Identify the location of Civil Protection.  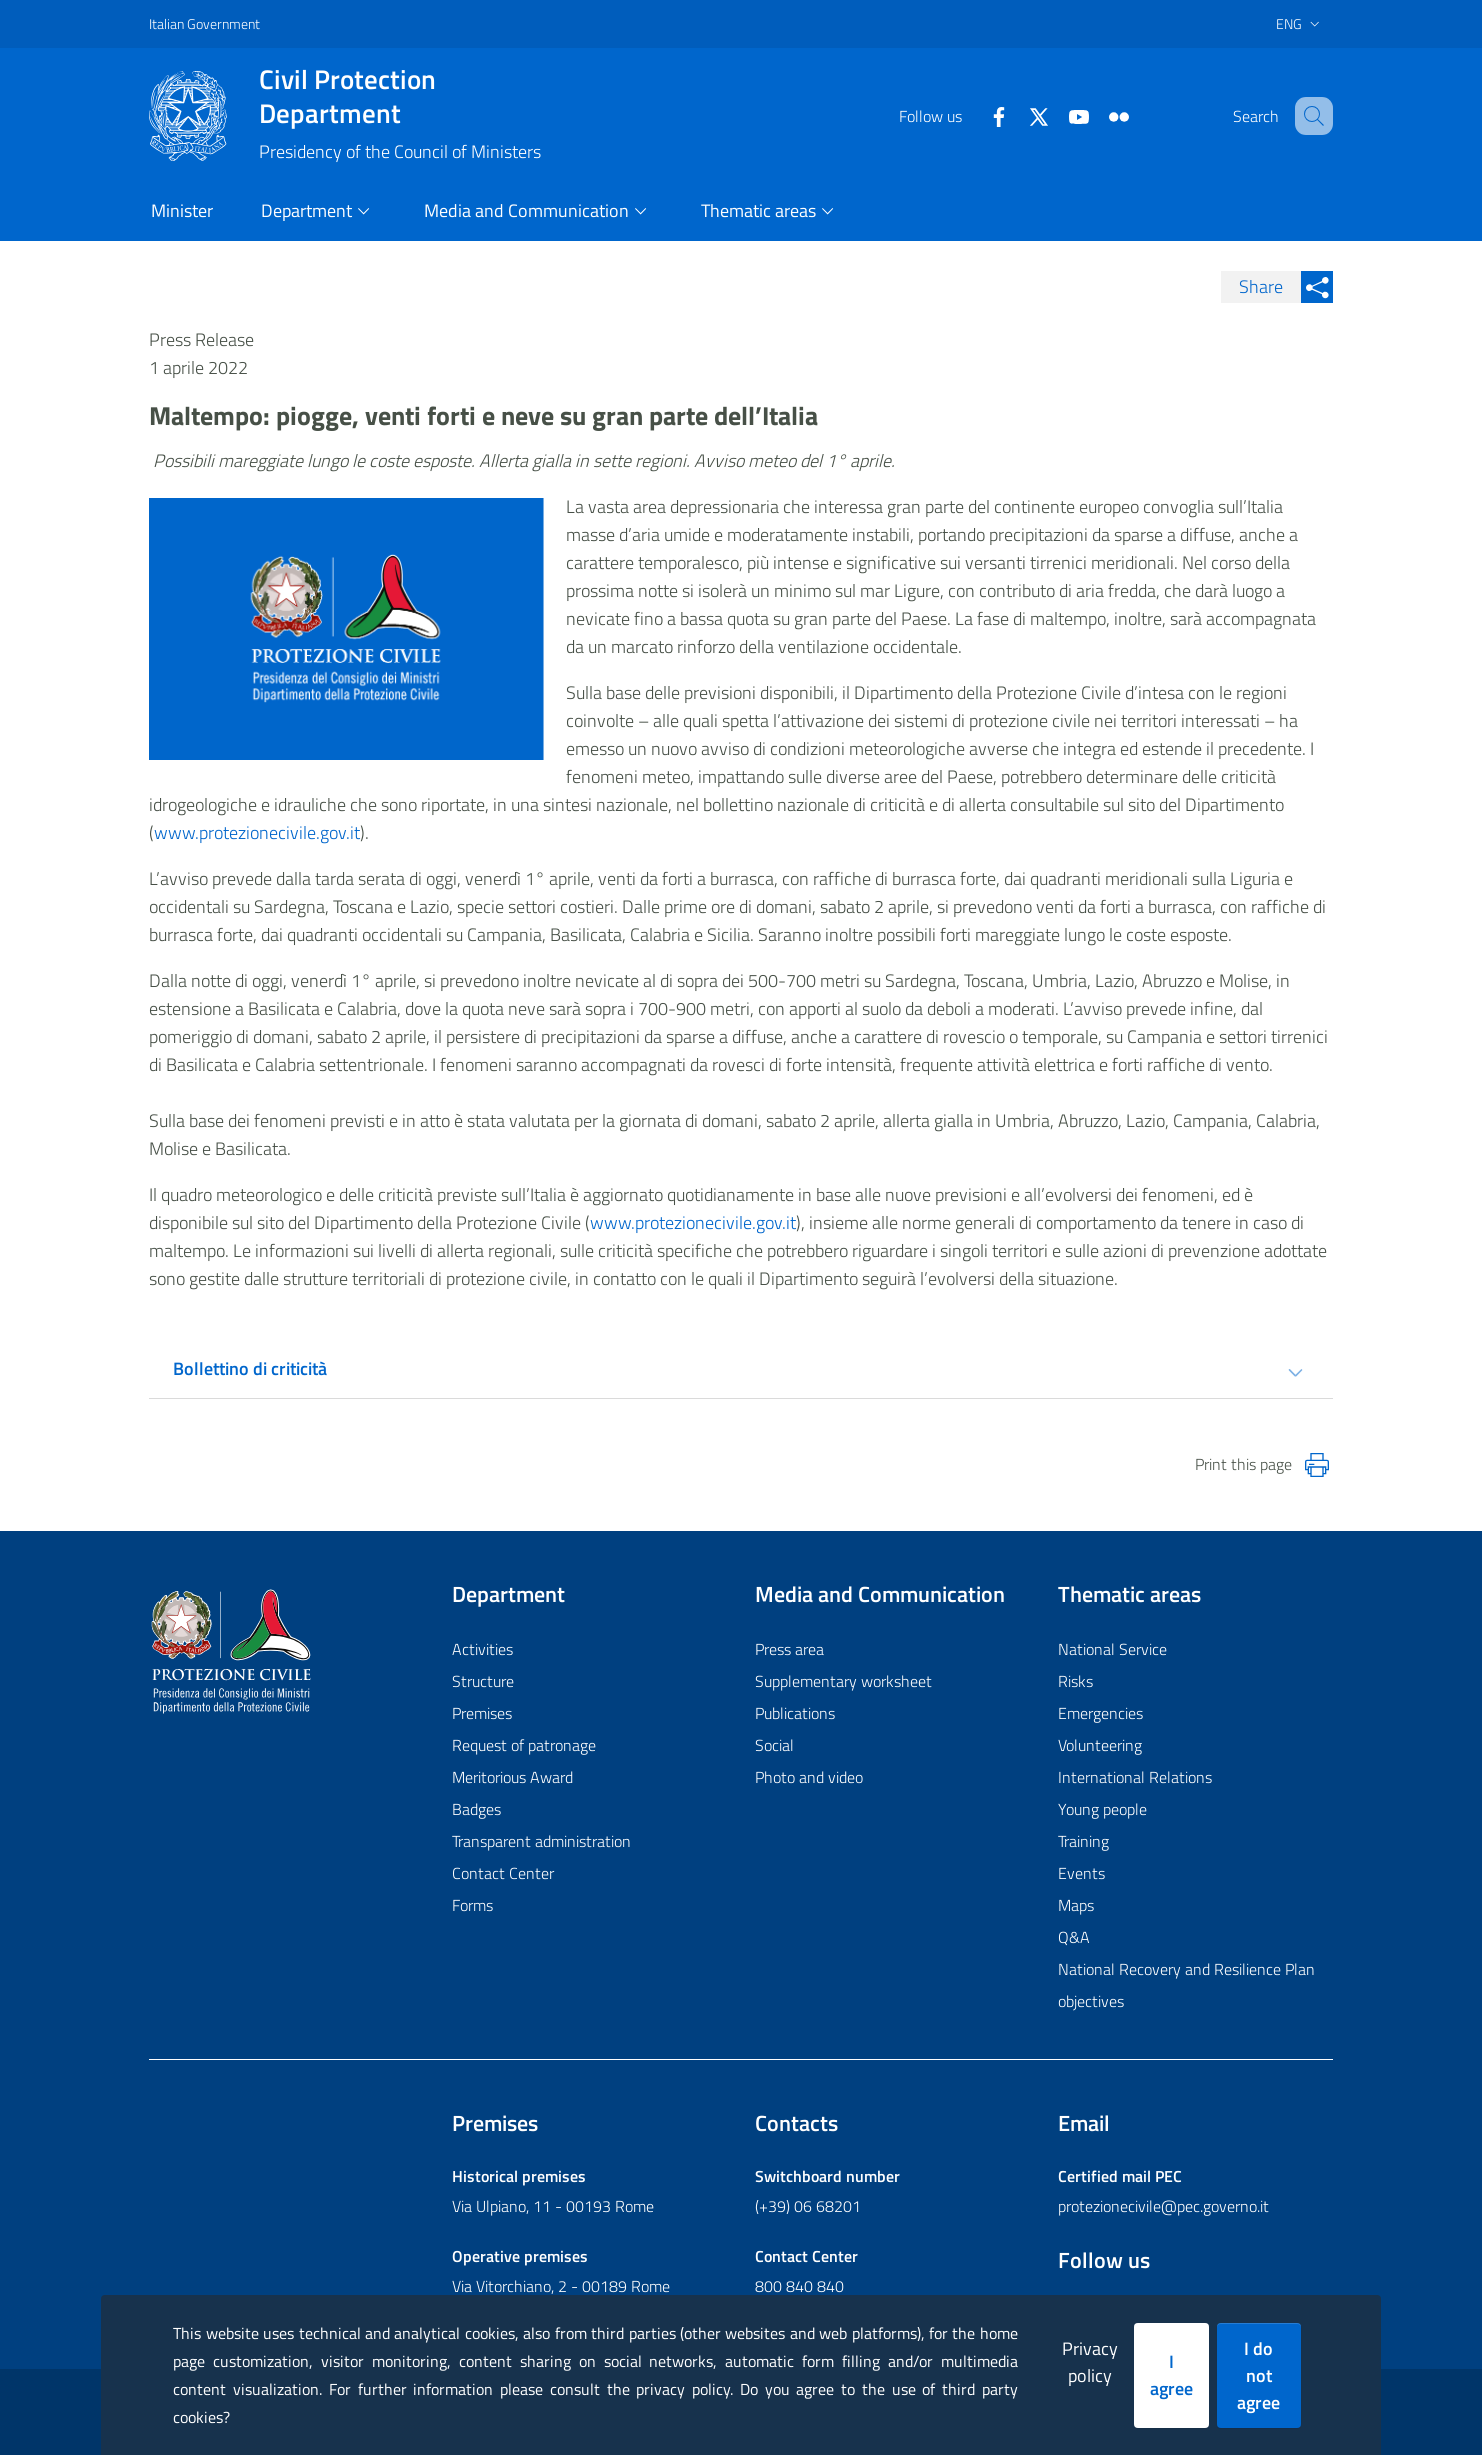
(400, 96).